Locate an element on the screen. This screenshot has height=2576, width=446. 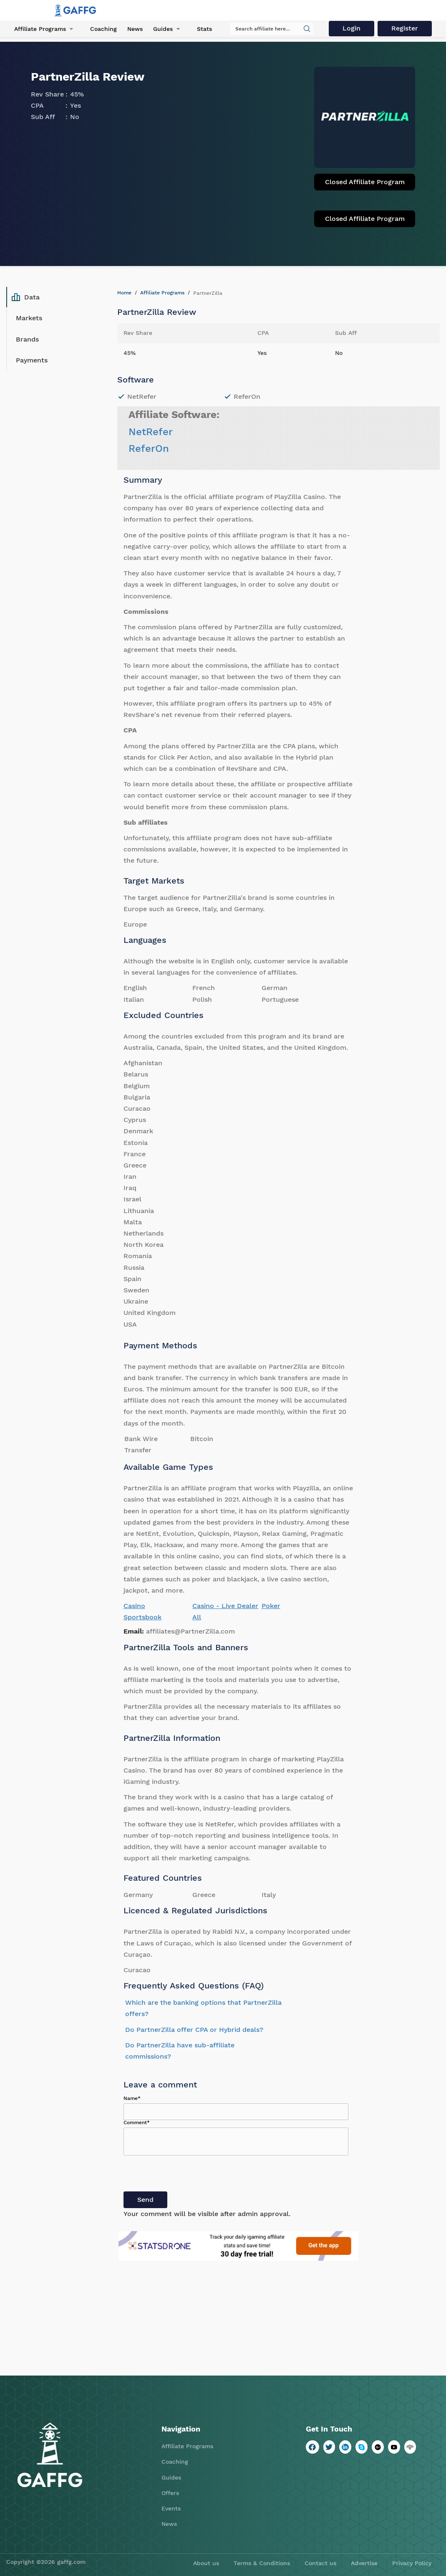
Contact us is located at coordinates (320, 2563).